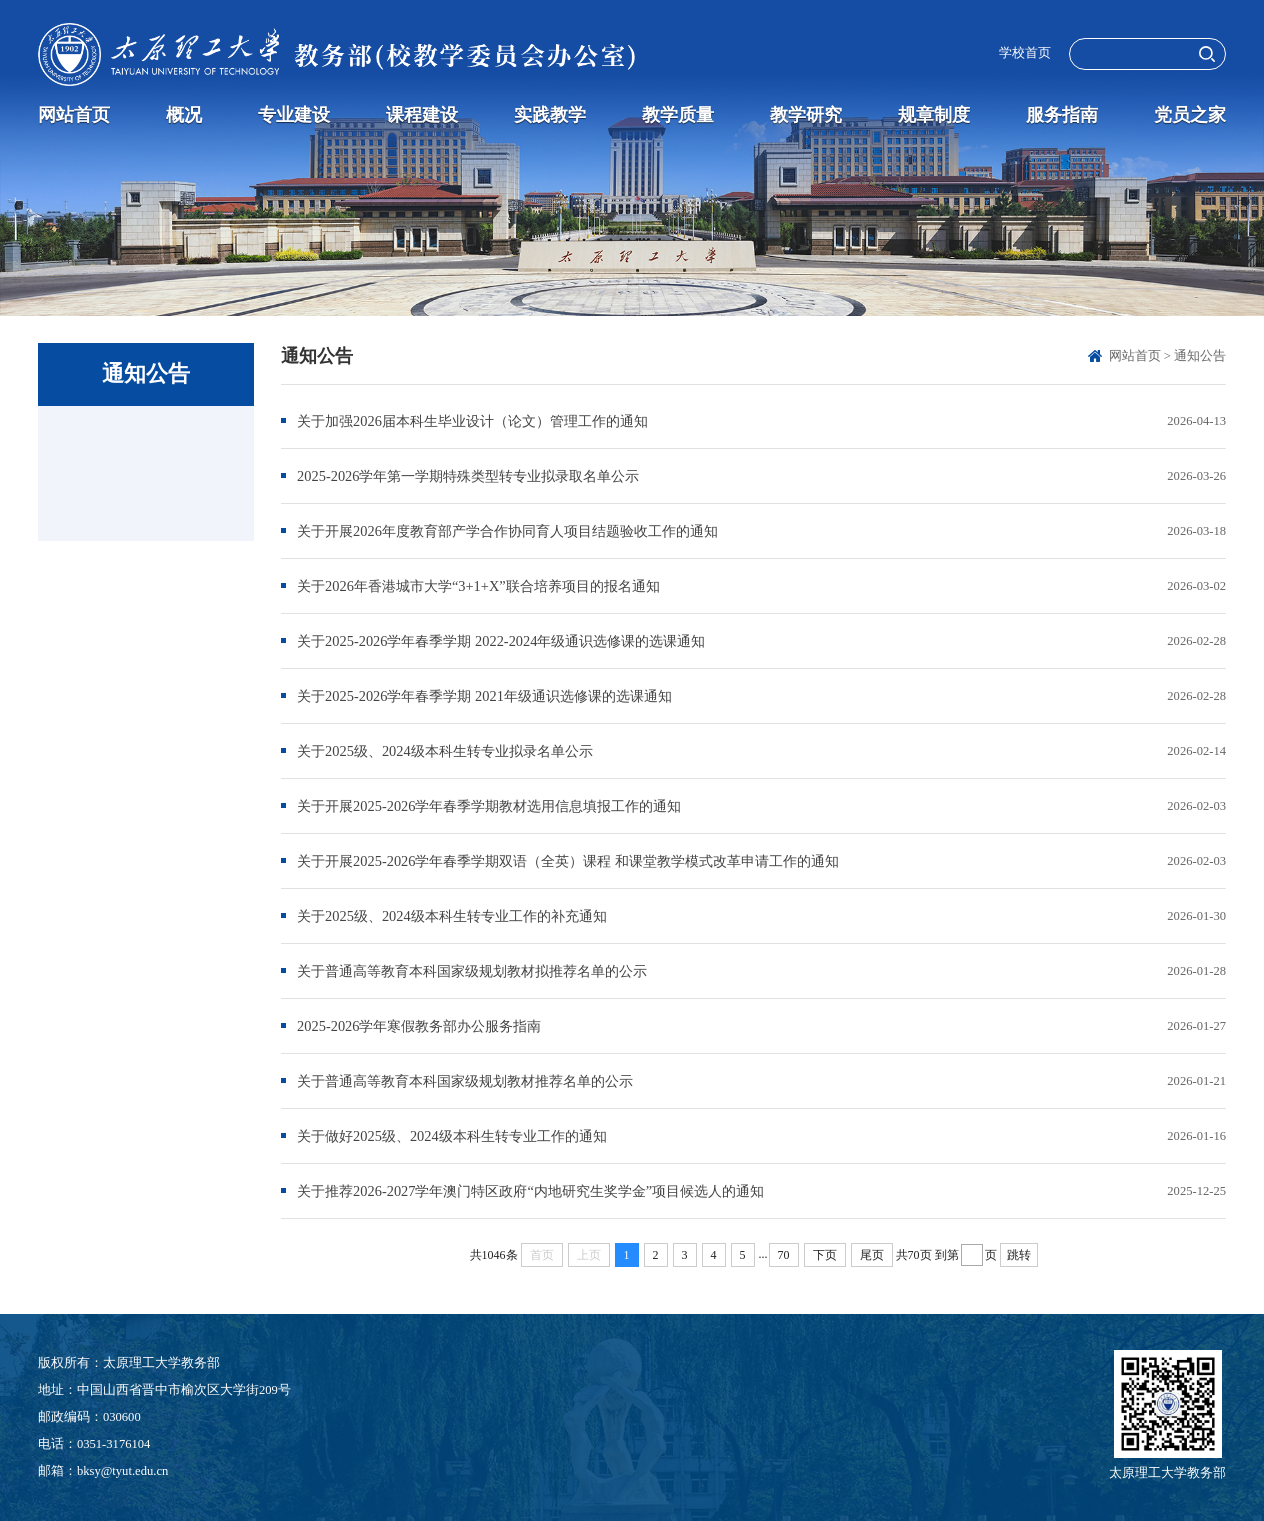 The width and height of the screenshot is (1264, 1521). Describe the element at coordinates (472, 971) in the screenshot. I see `关于普通高等教育本科国家级规划教材拟推荐名单的公示` at that location.